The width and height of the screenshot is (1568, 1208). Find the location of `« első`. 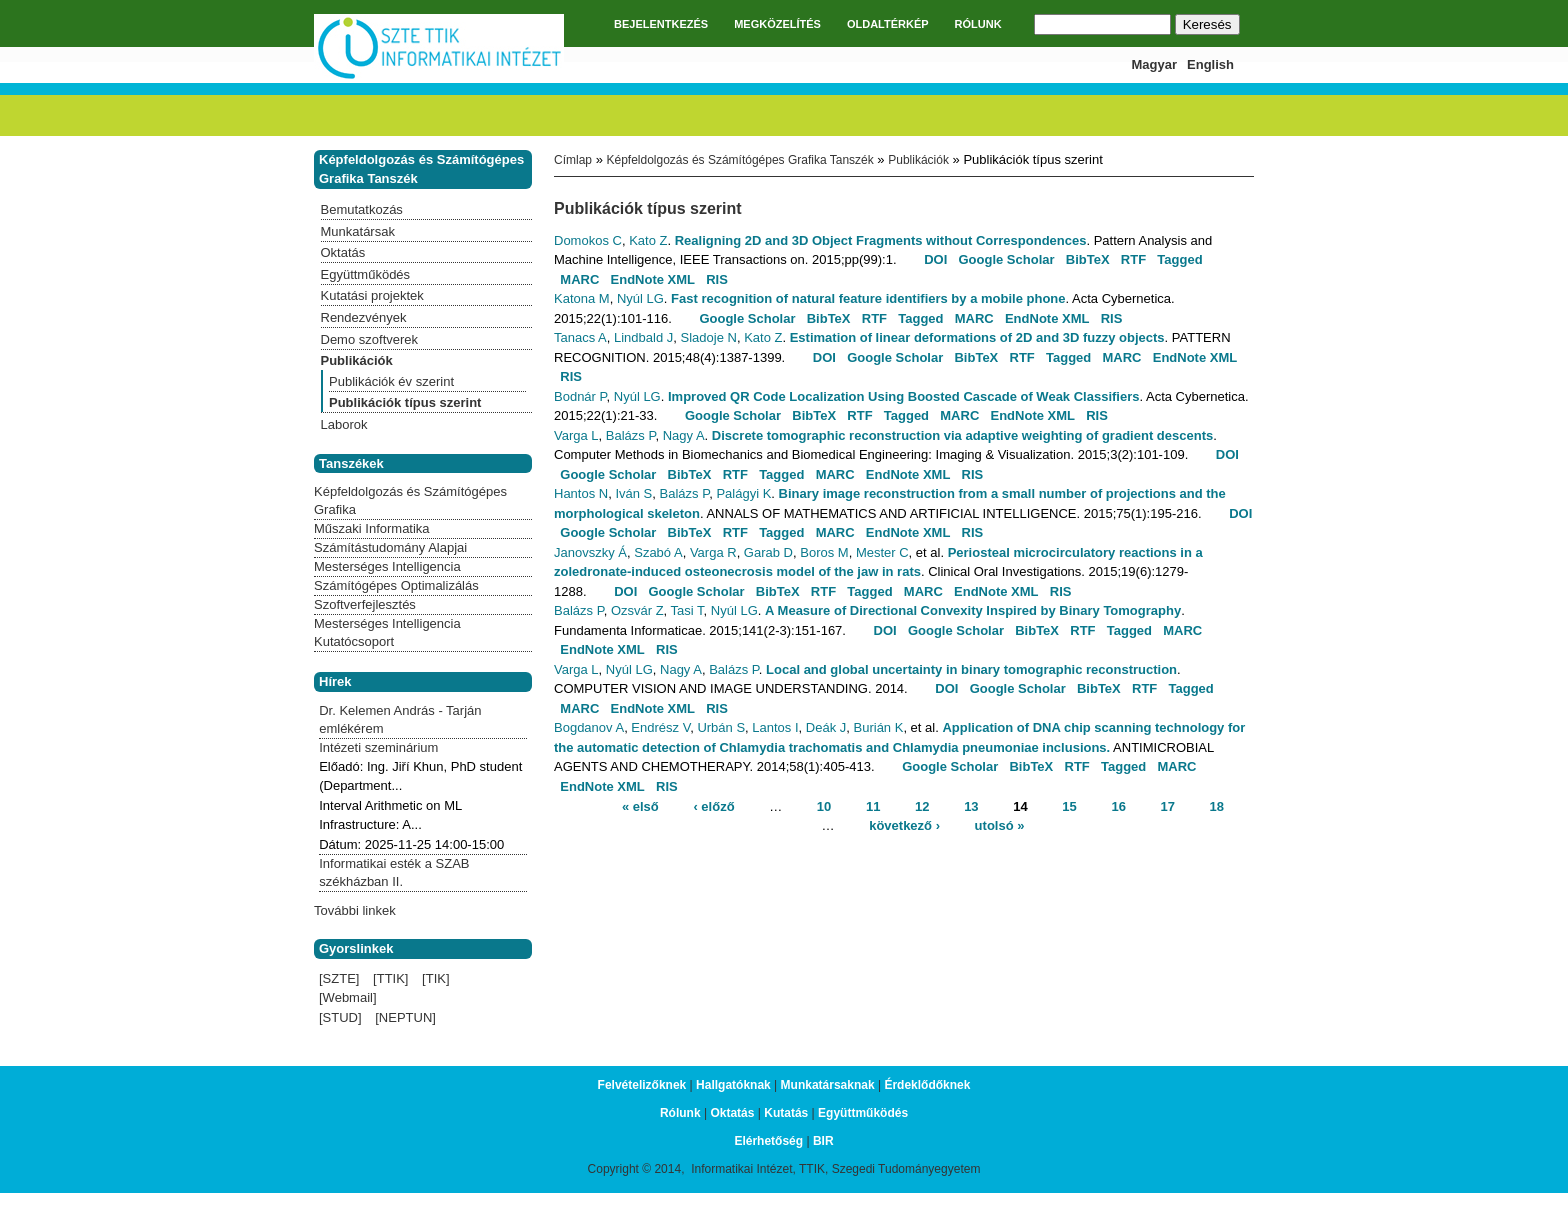

« első is located at coordinates (640, 805).